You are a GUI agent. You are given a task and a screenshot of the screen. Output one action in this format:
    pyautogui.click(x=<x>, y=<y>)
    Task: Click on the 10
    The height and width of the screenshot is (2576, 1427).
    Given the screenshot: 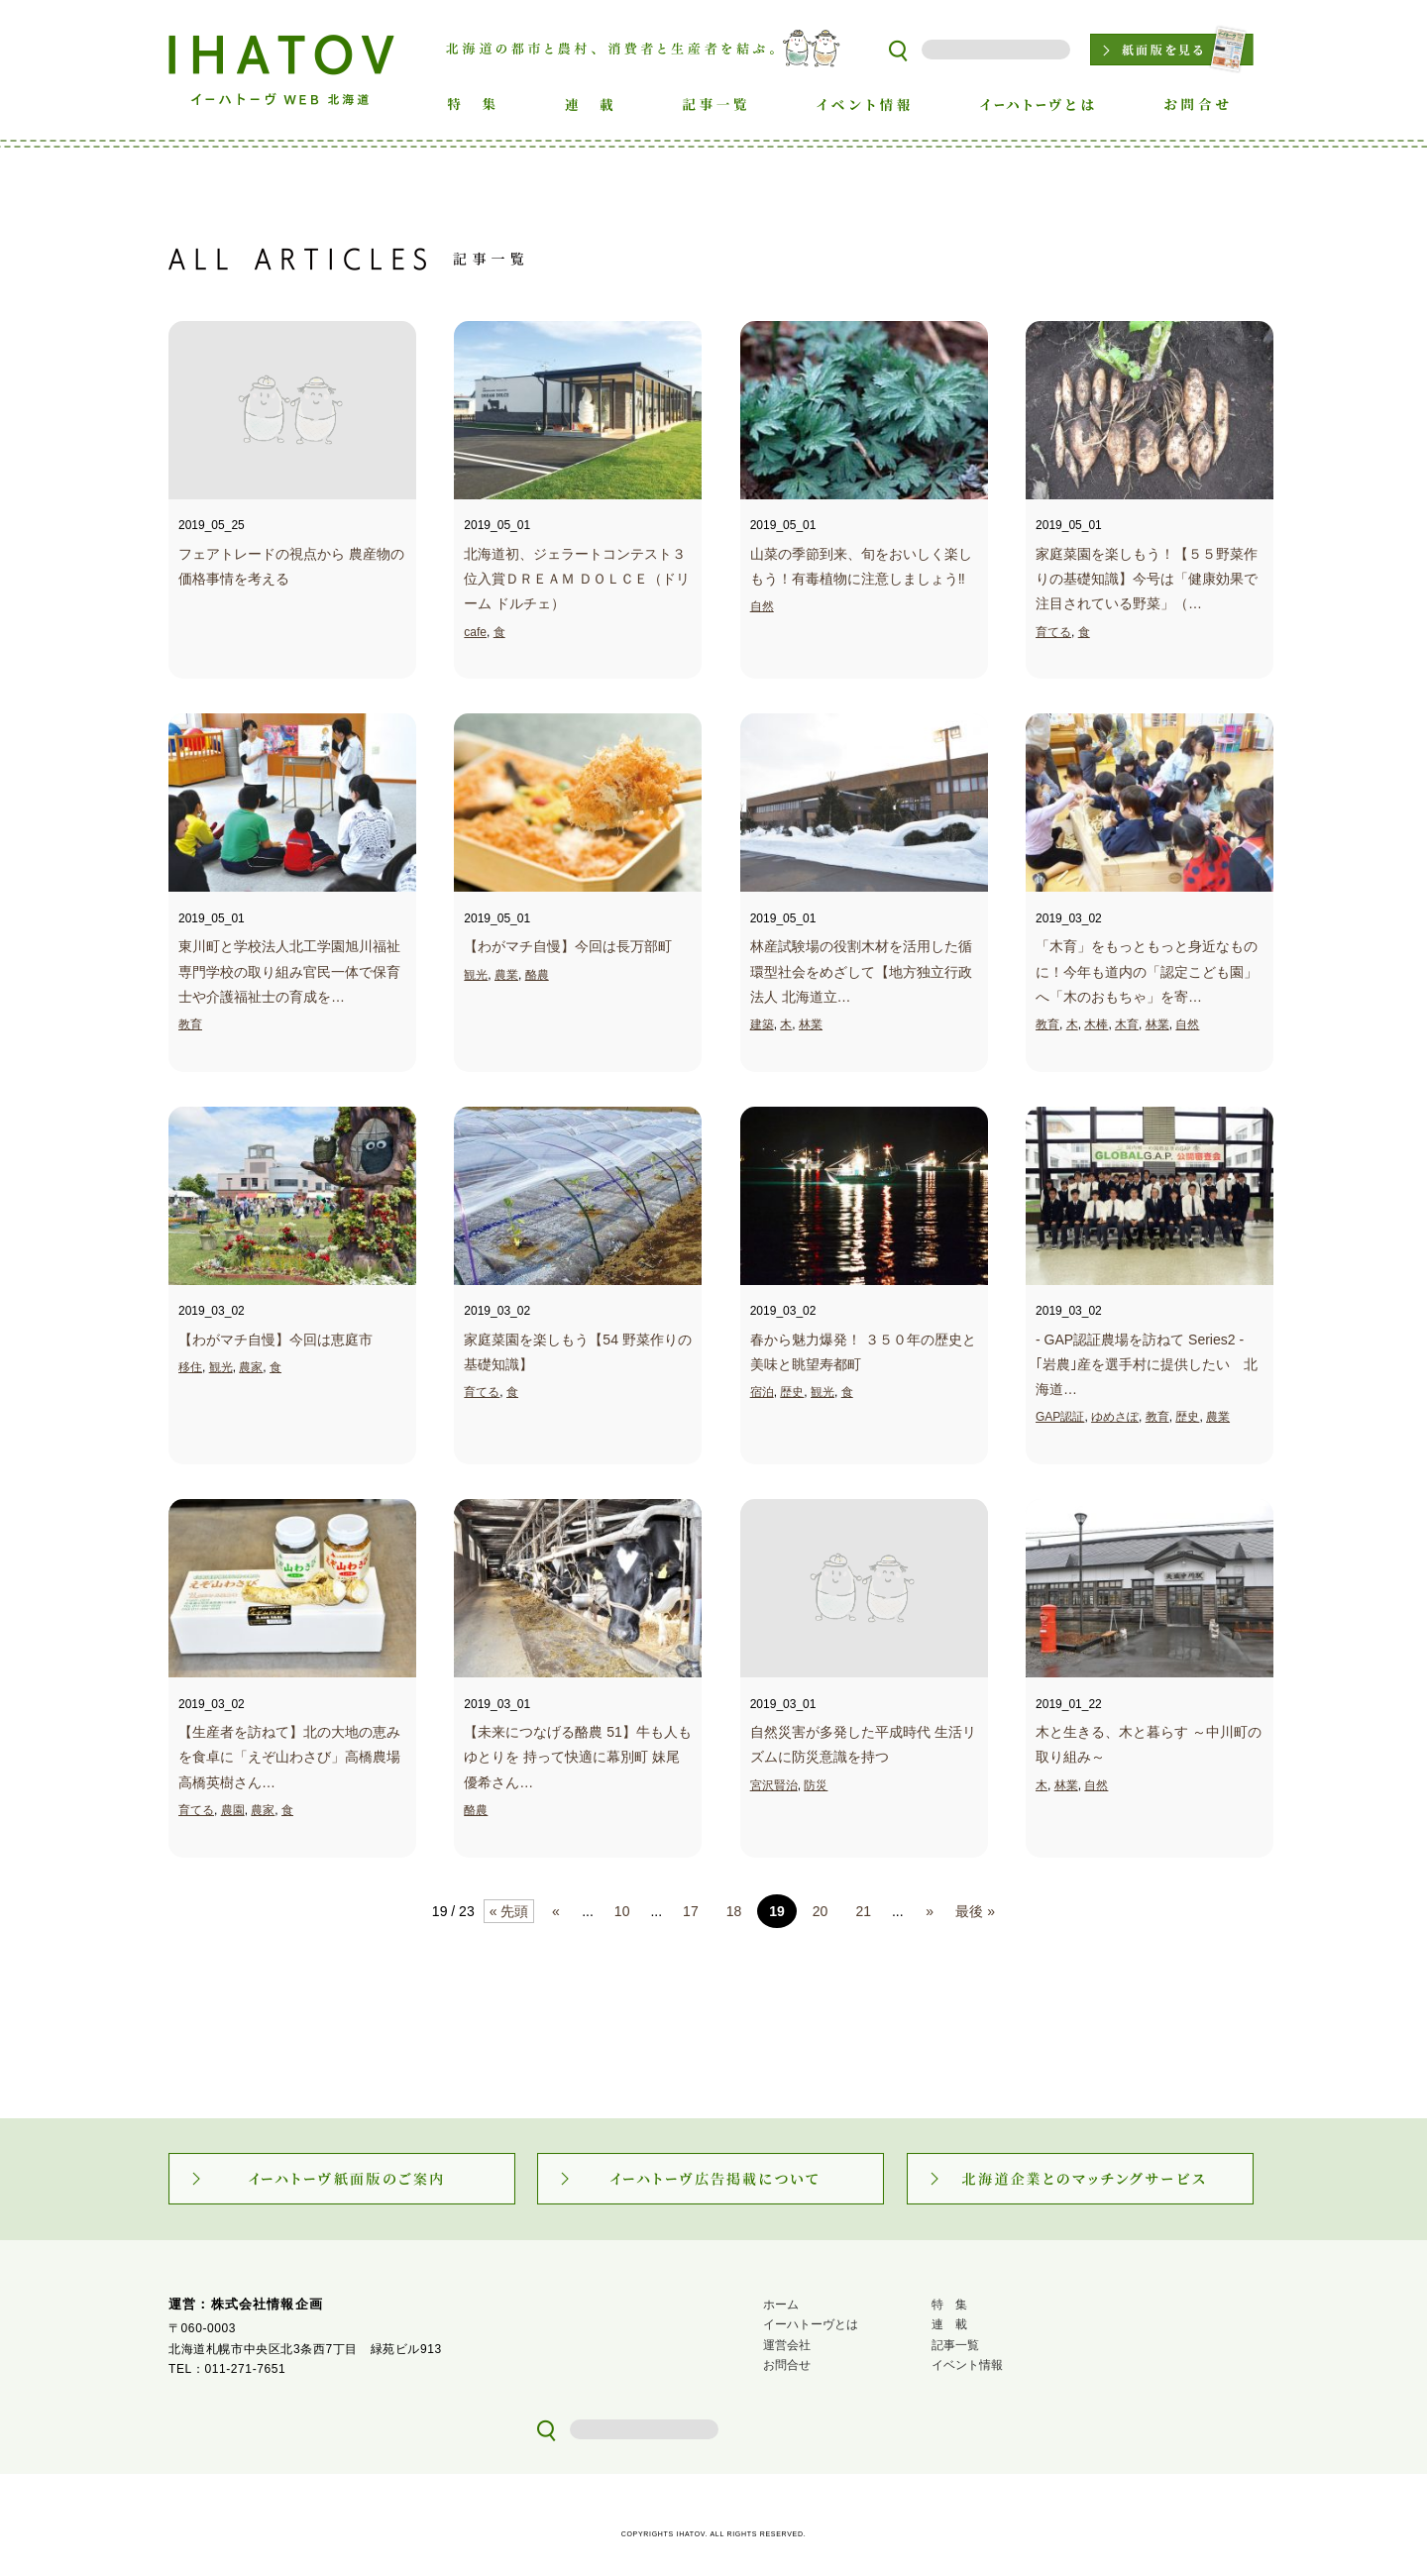 What is the action you would take?
    pyautogui.click(x=622, y=1911)
    